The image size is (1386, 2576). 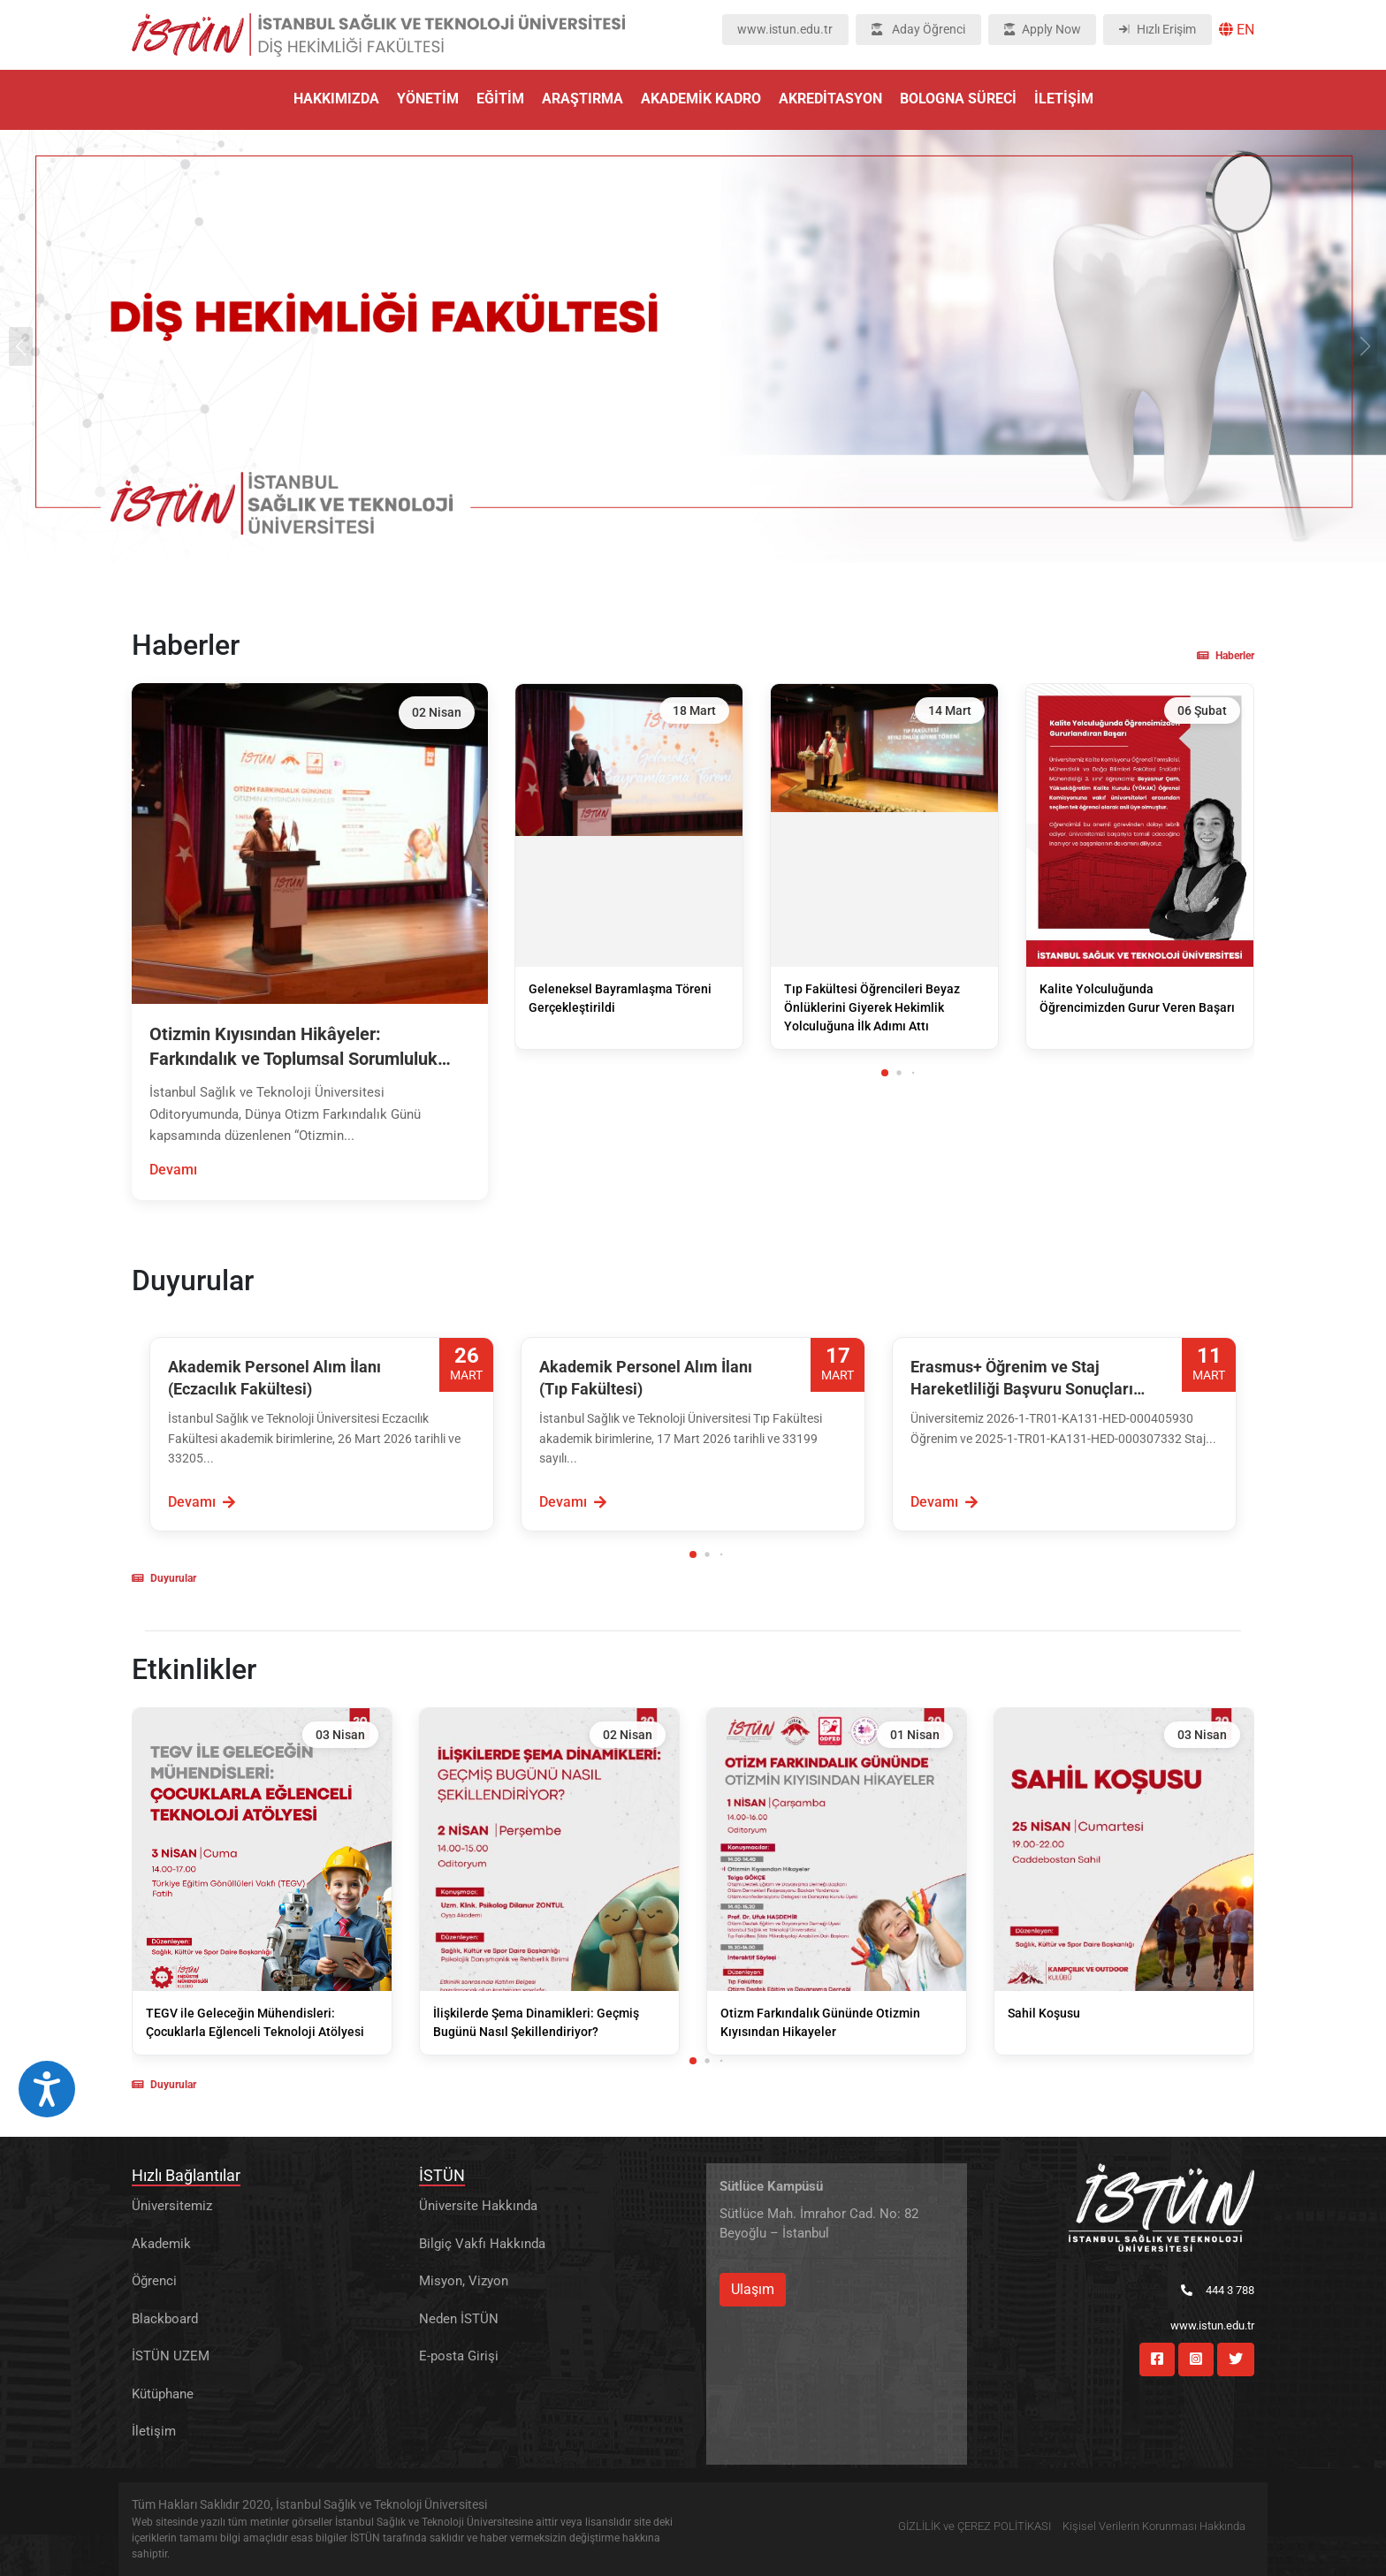 What do you see at coordinates (1225, 656) in the screenshot?
I see `Haberler` at bounding box center [1225, 656].